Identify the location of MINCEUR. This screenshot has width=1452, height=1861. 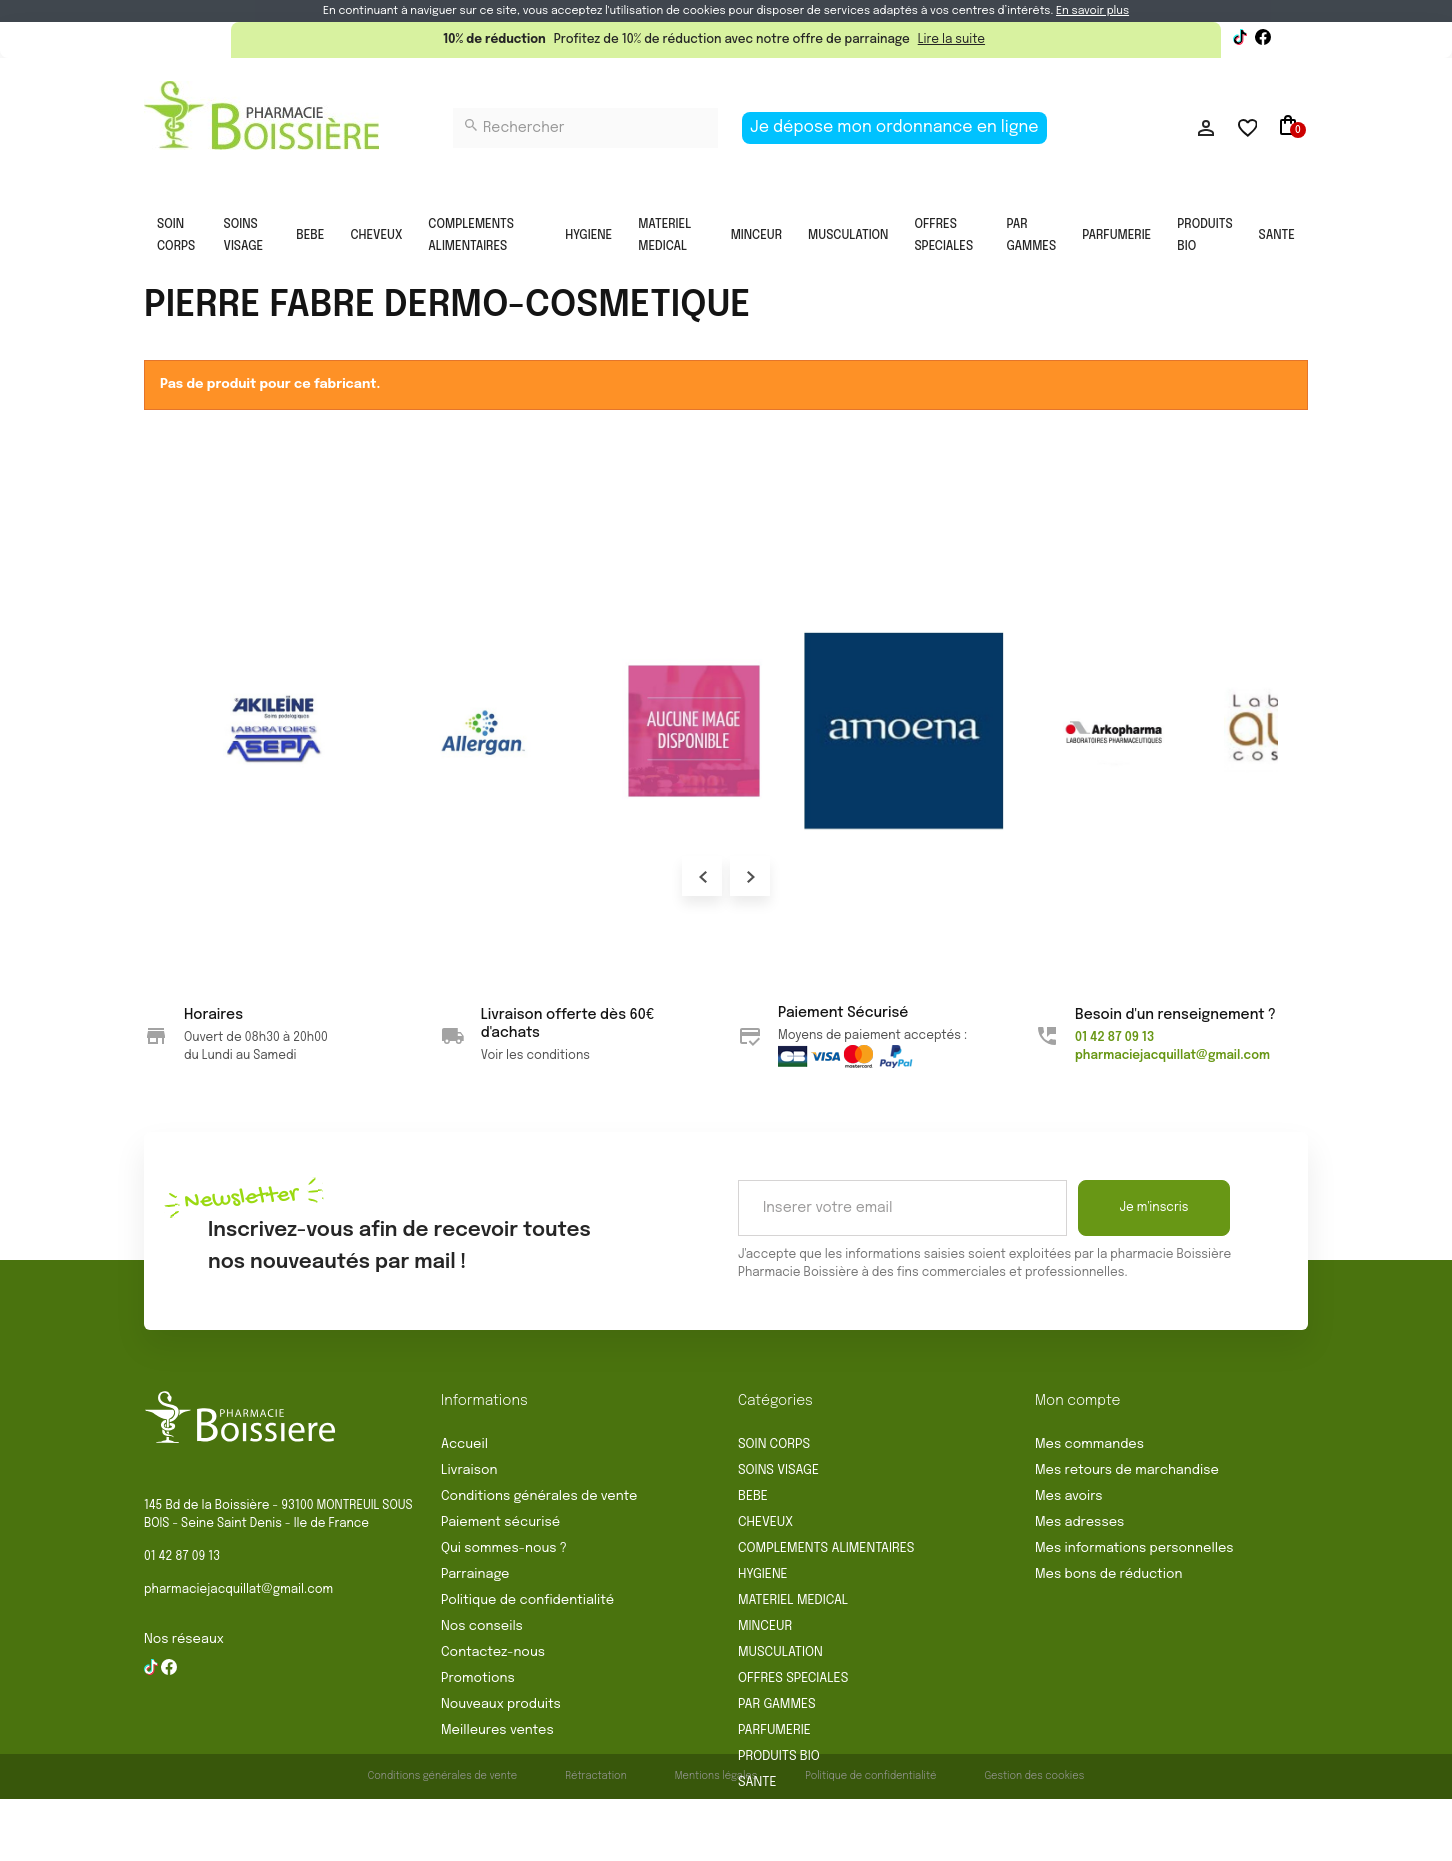
(756, 236).